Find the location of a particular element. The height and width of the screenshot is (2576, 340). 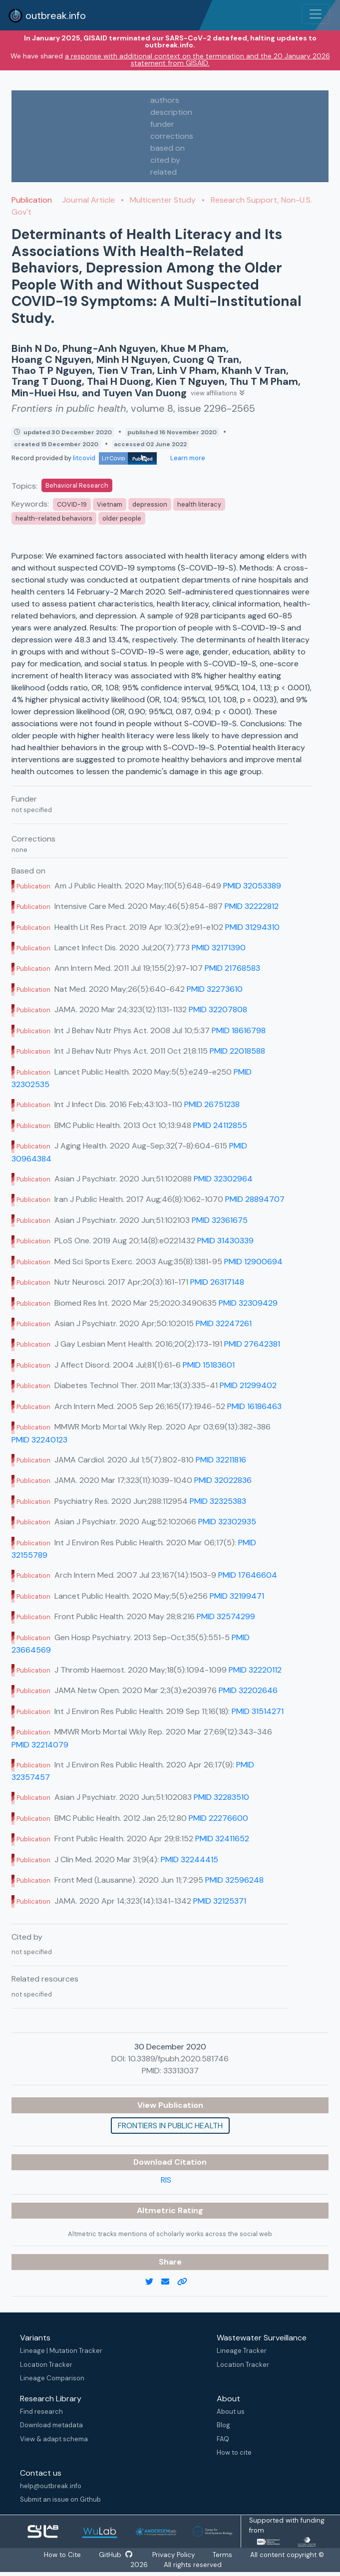

Privacy Policy is located at coordinates (175, 2555).